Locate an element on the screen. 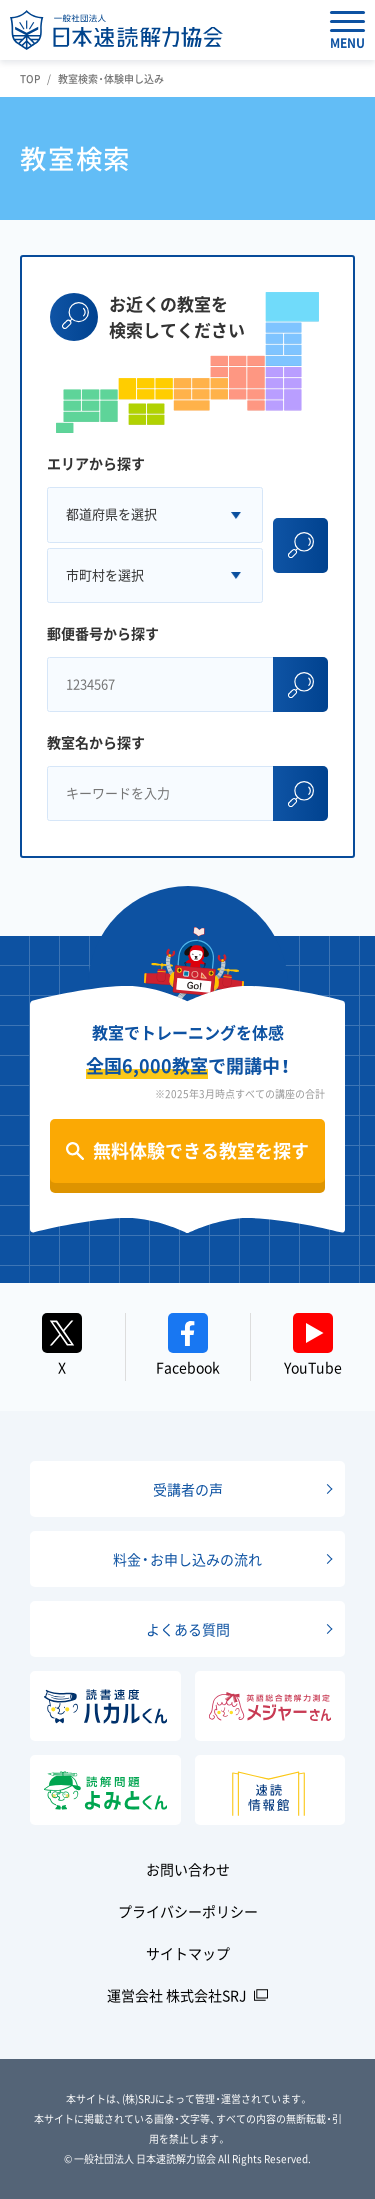 This screenshot has width=375, height=2199. プライバシーポリシー is located at coordinates (188, 1911).